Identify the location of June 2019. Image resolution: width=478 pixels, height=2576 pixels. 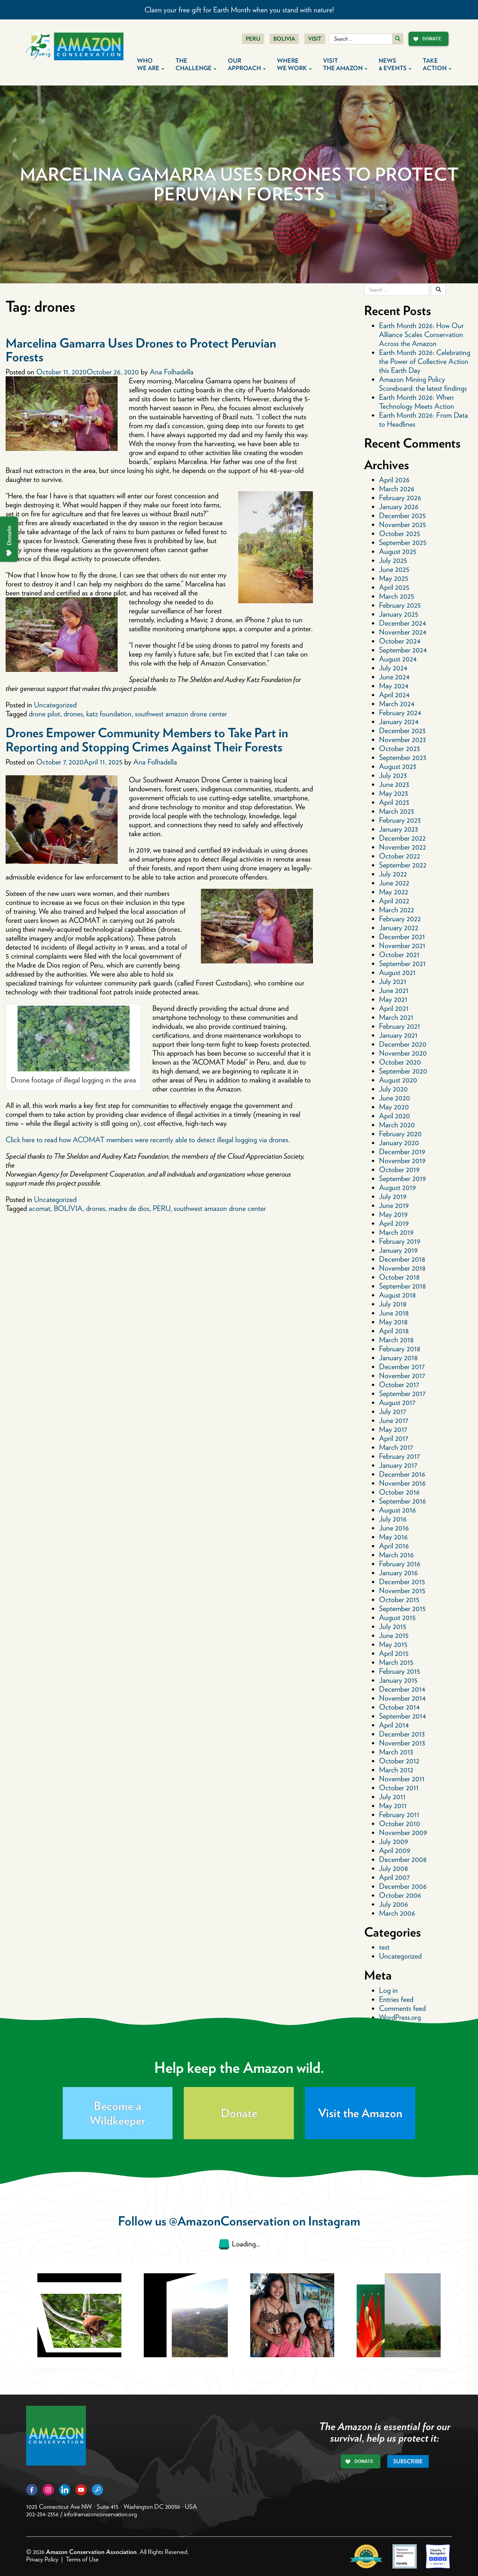
(394, 1205).